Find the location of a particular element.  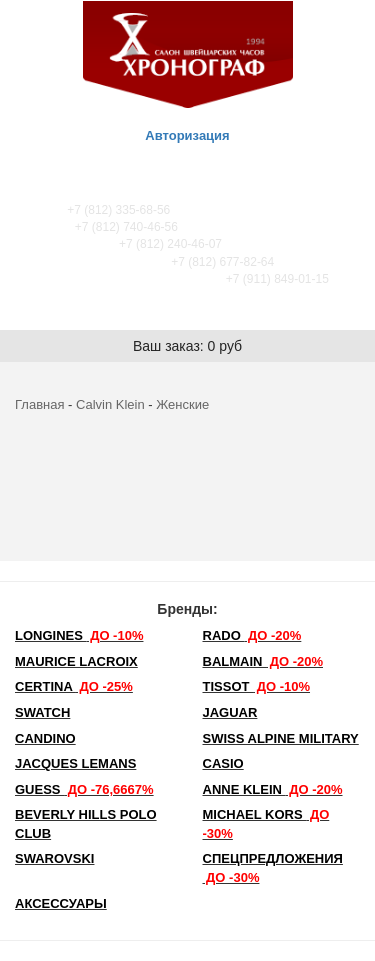

Аксессуары is located at coordinates (61, 903).